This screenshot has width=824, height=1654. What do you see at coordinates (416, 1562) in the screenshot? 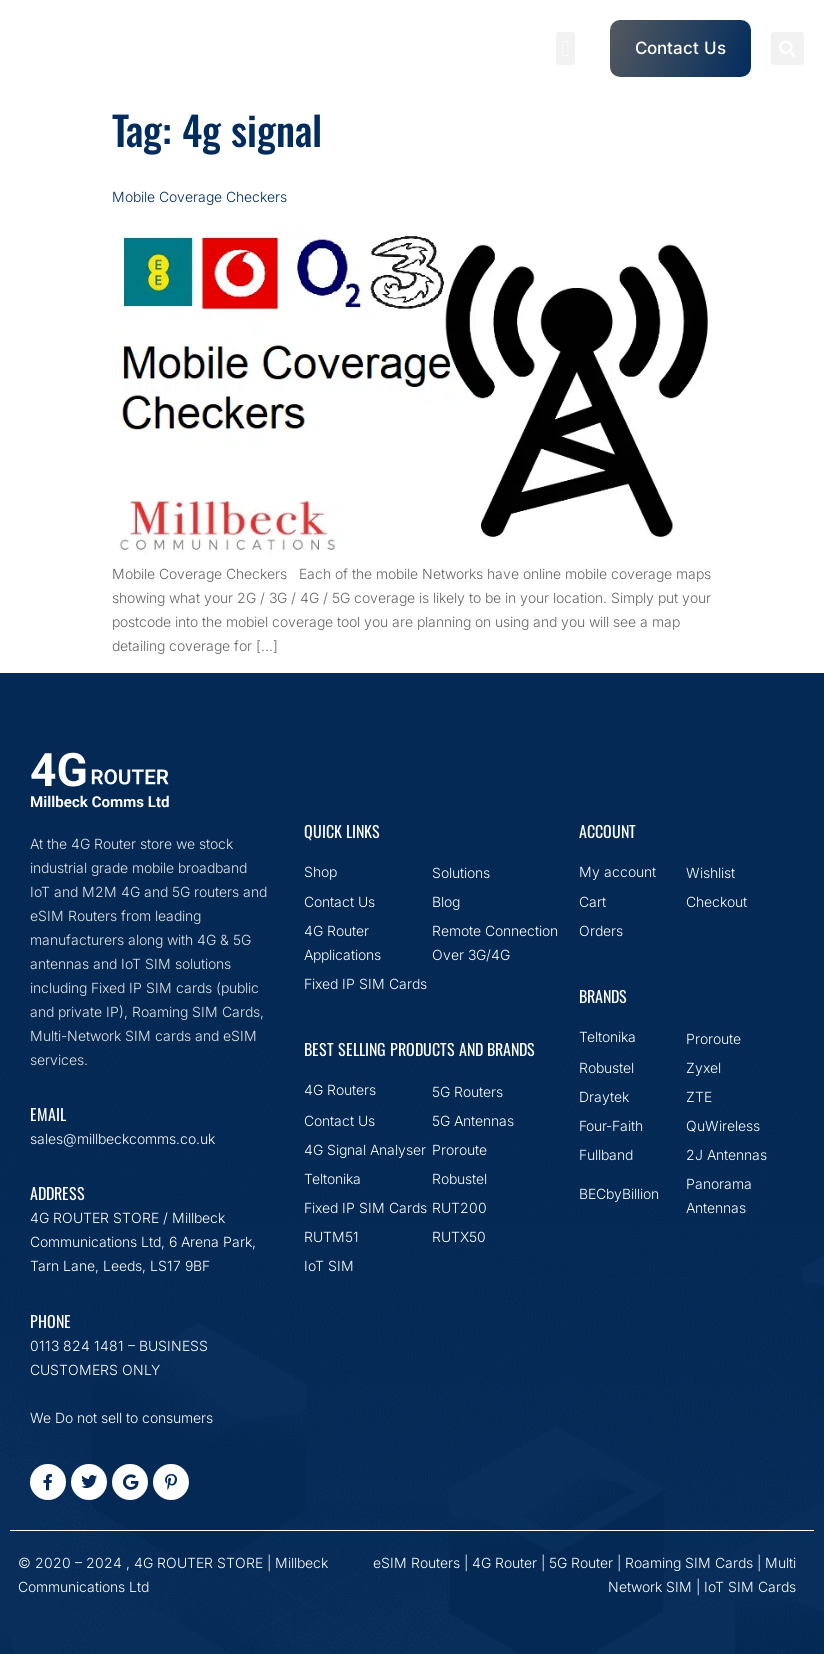
I see `eSIM Routers` at bounding box center [416, 1562].